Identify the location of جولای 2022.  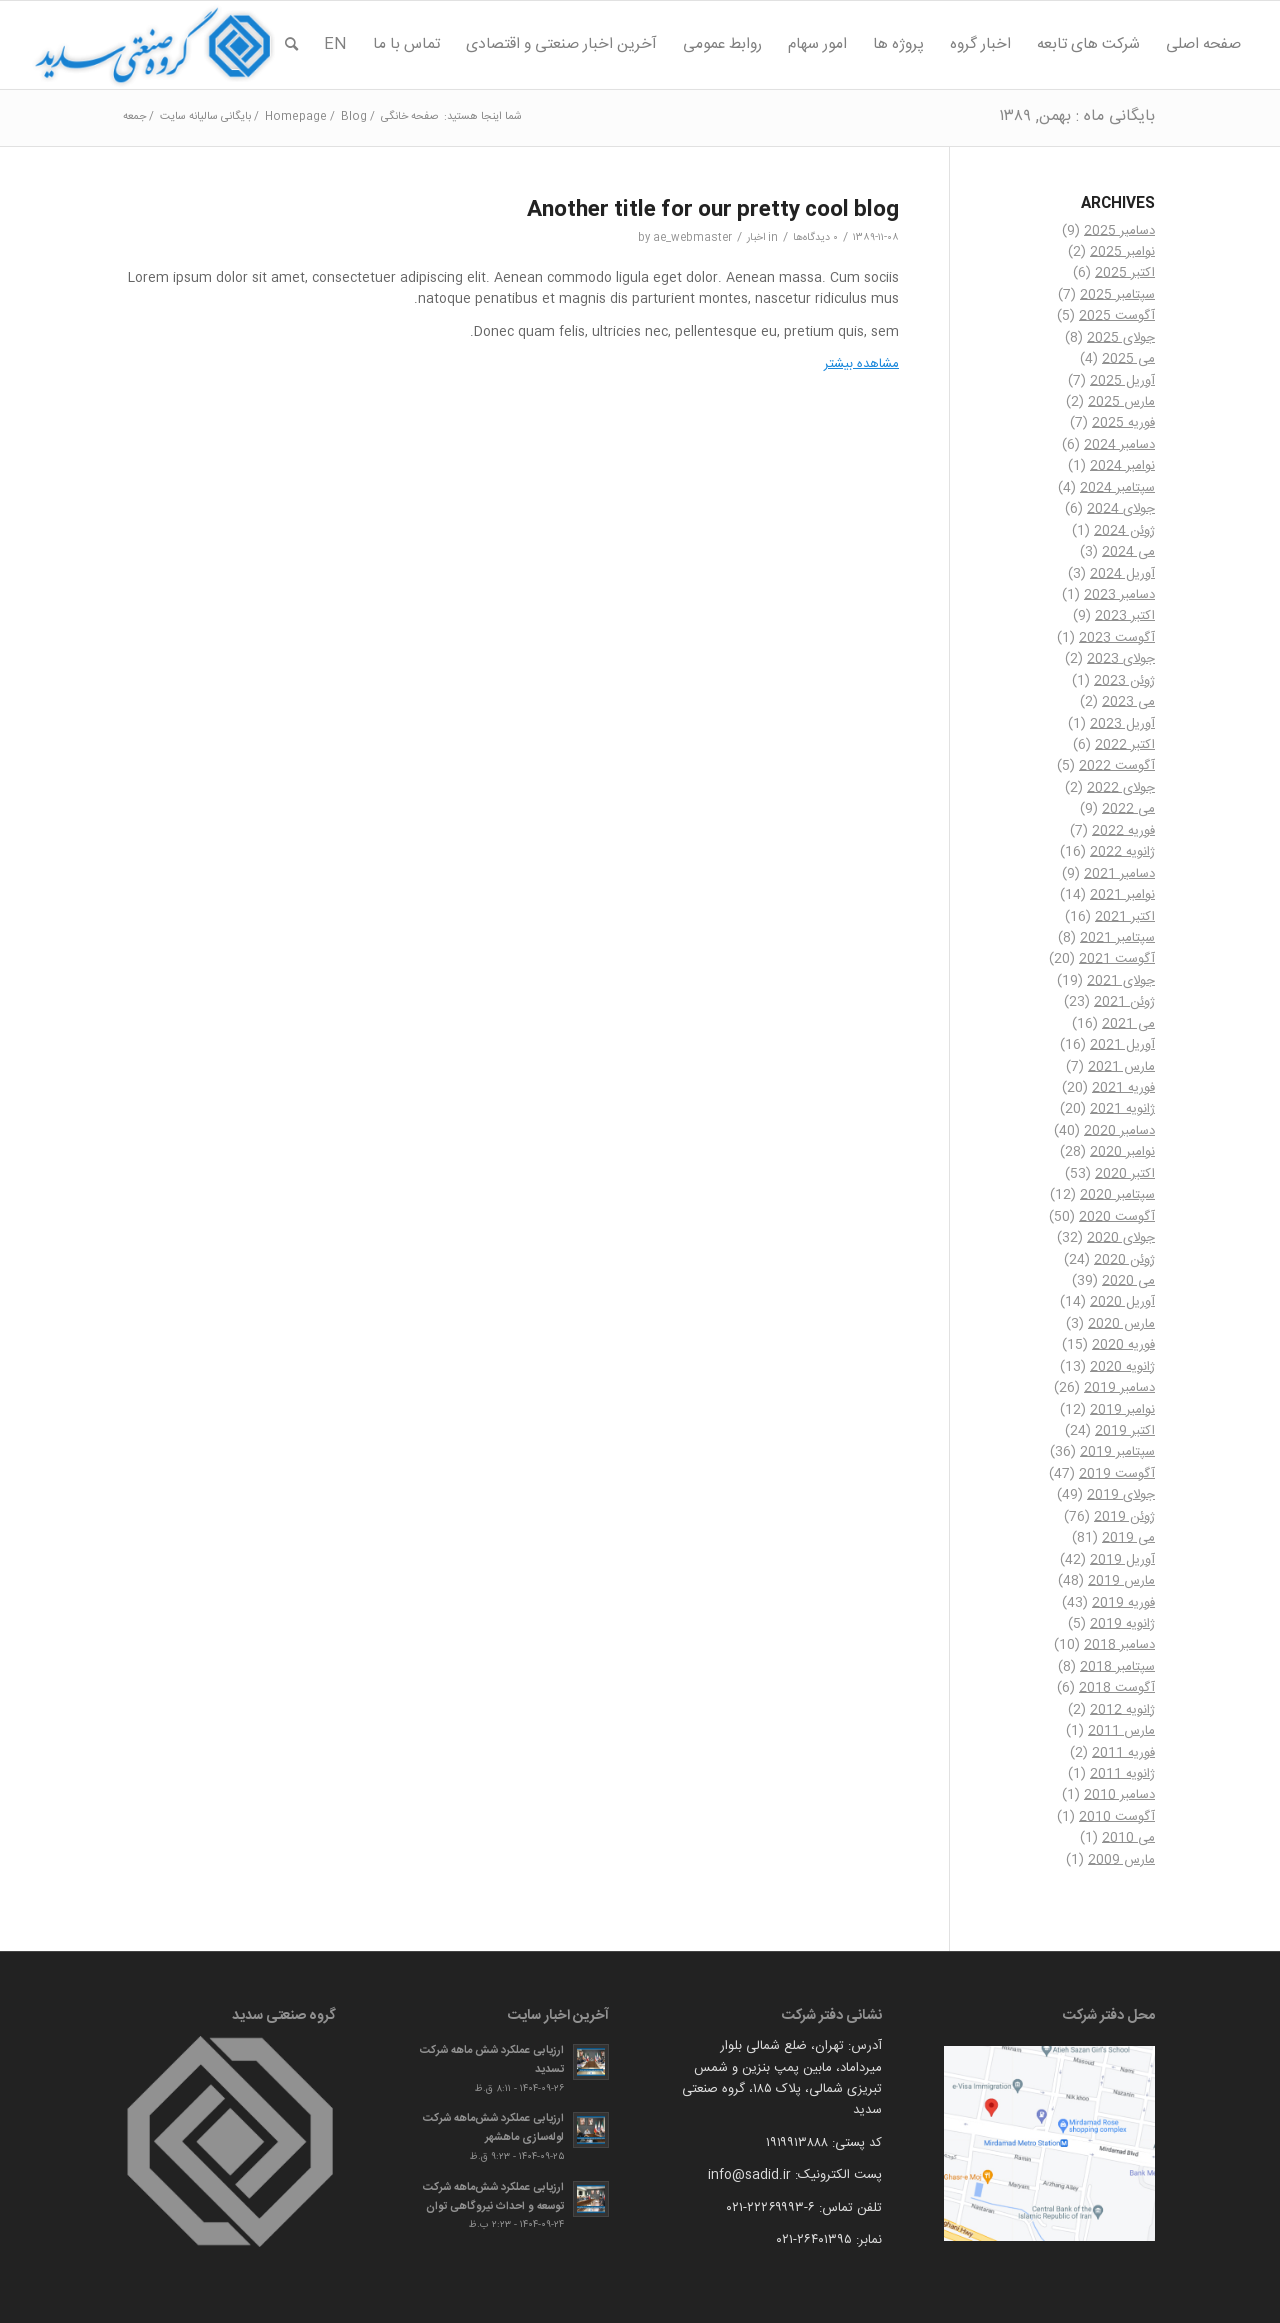
(1121, 788).